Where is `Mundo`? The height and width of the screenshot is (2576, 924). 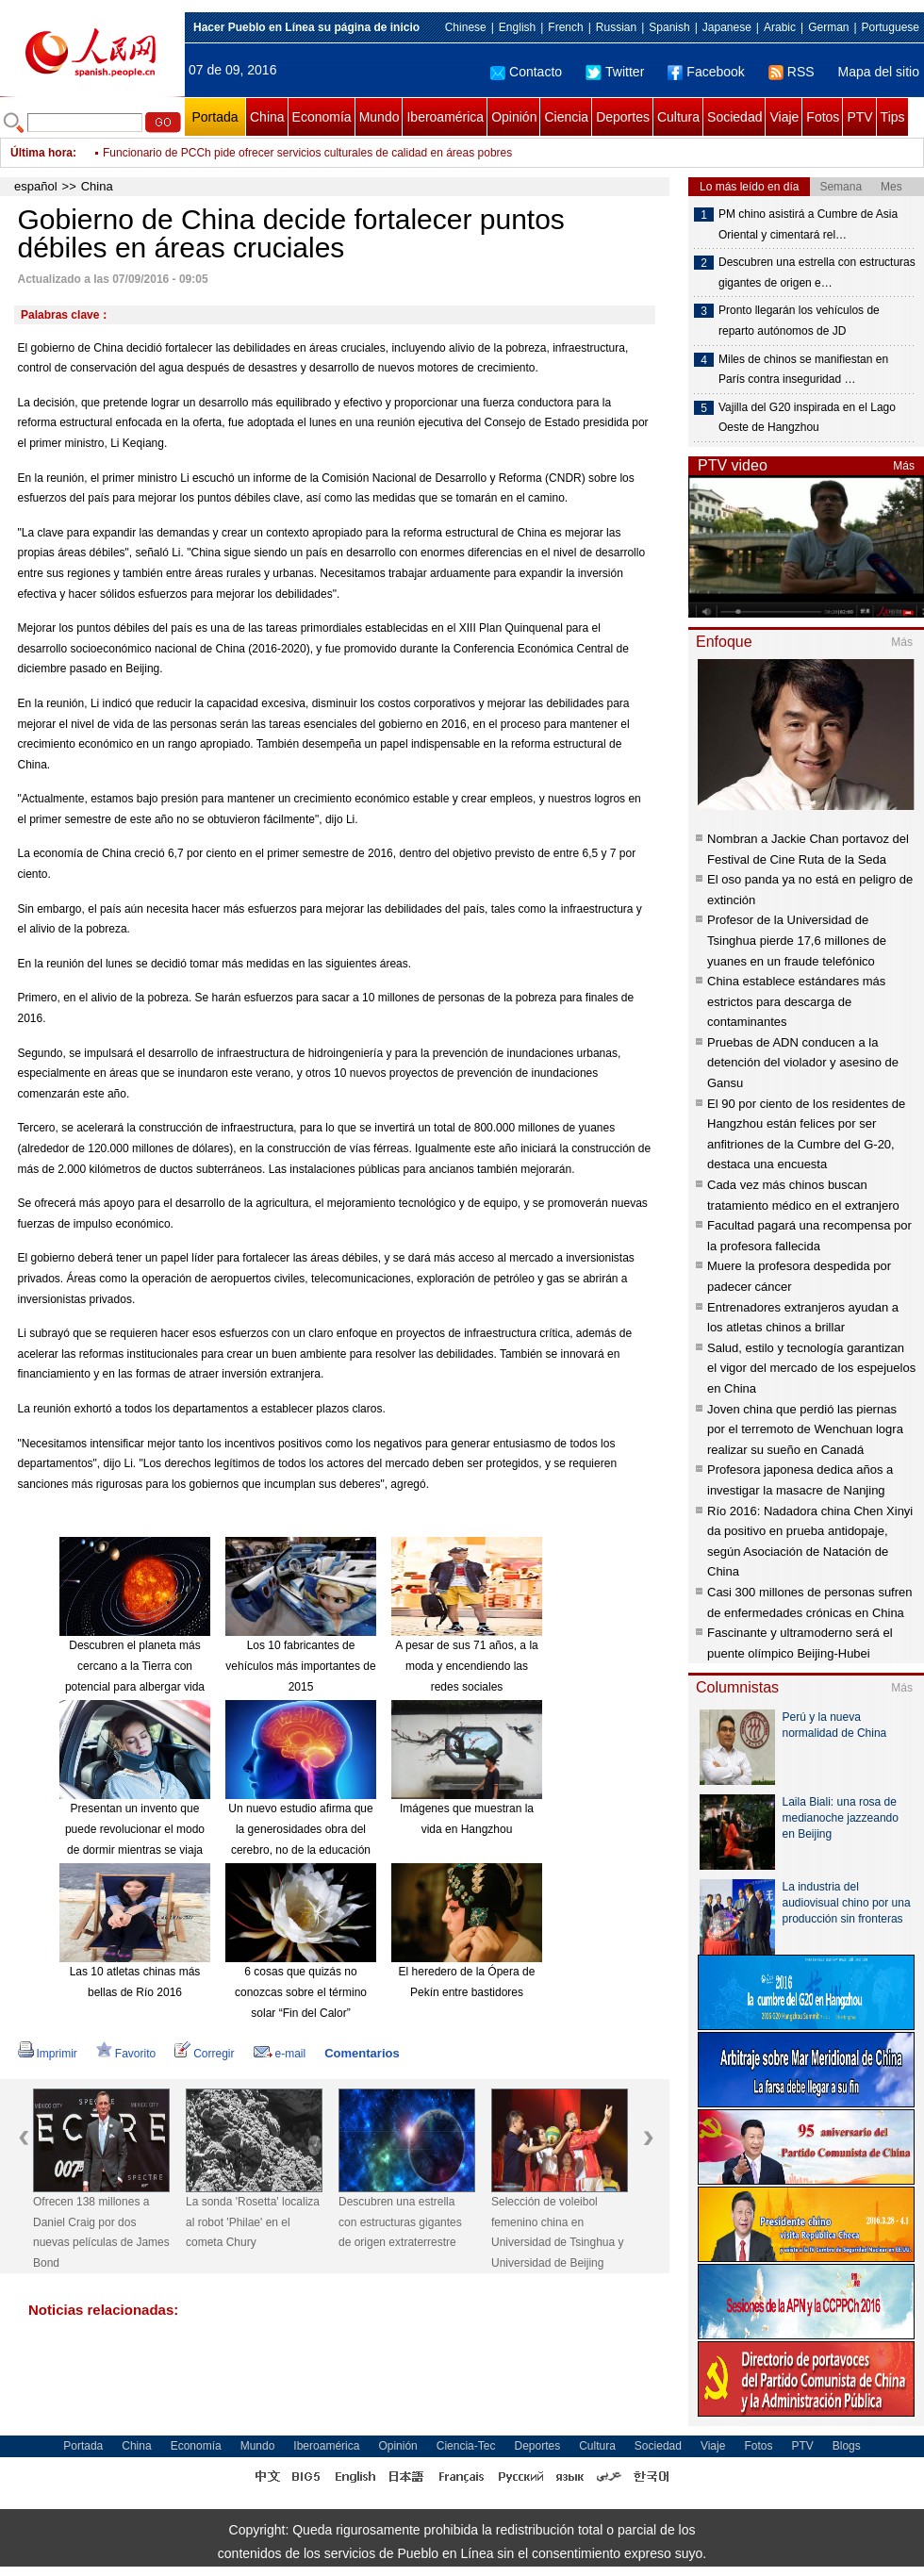
Mundo is located at coordinates (379, 116).